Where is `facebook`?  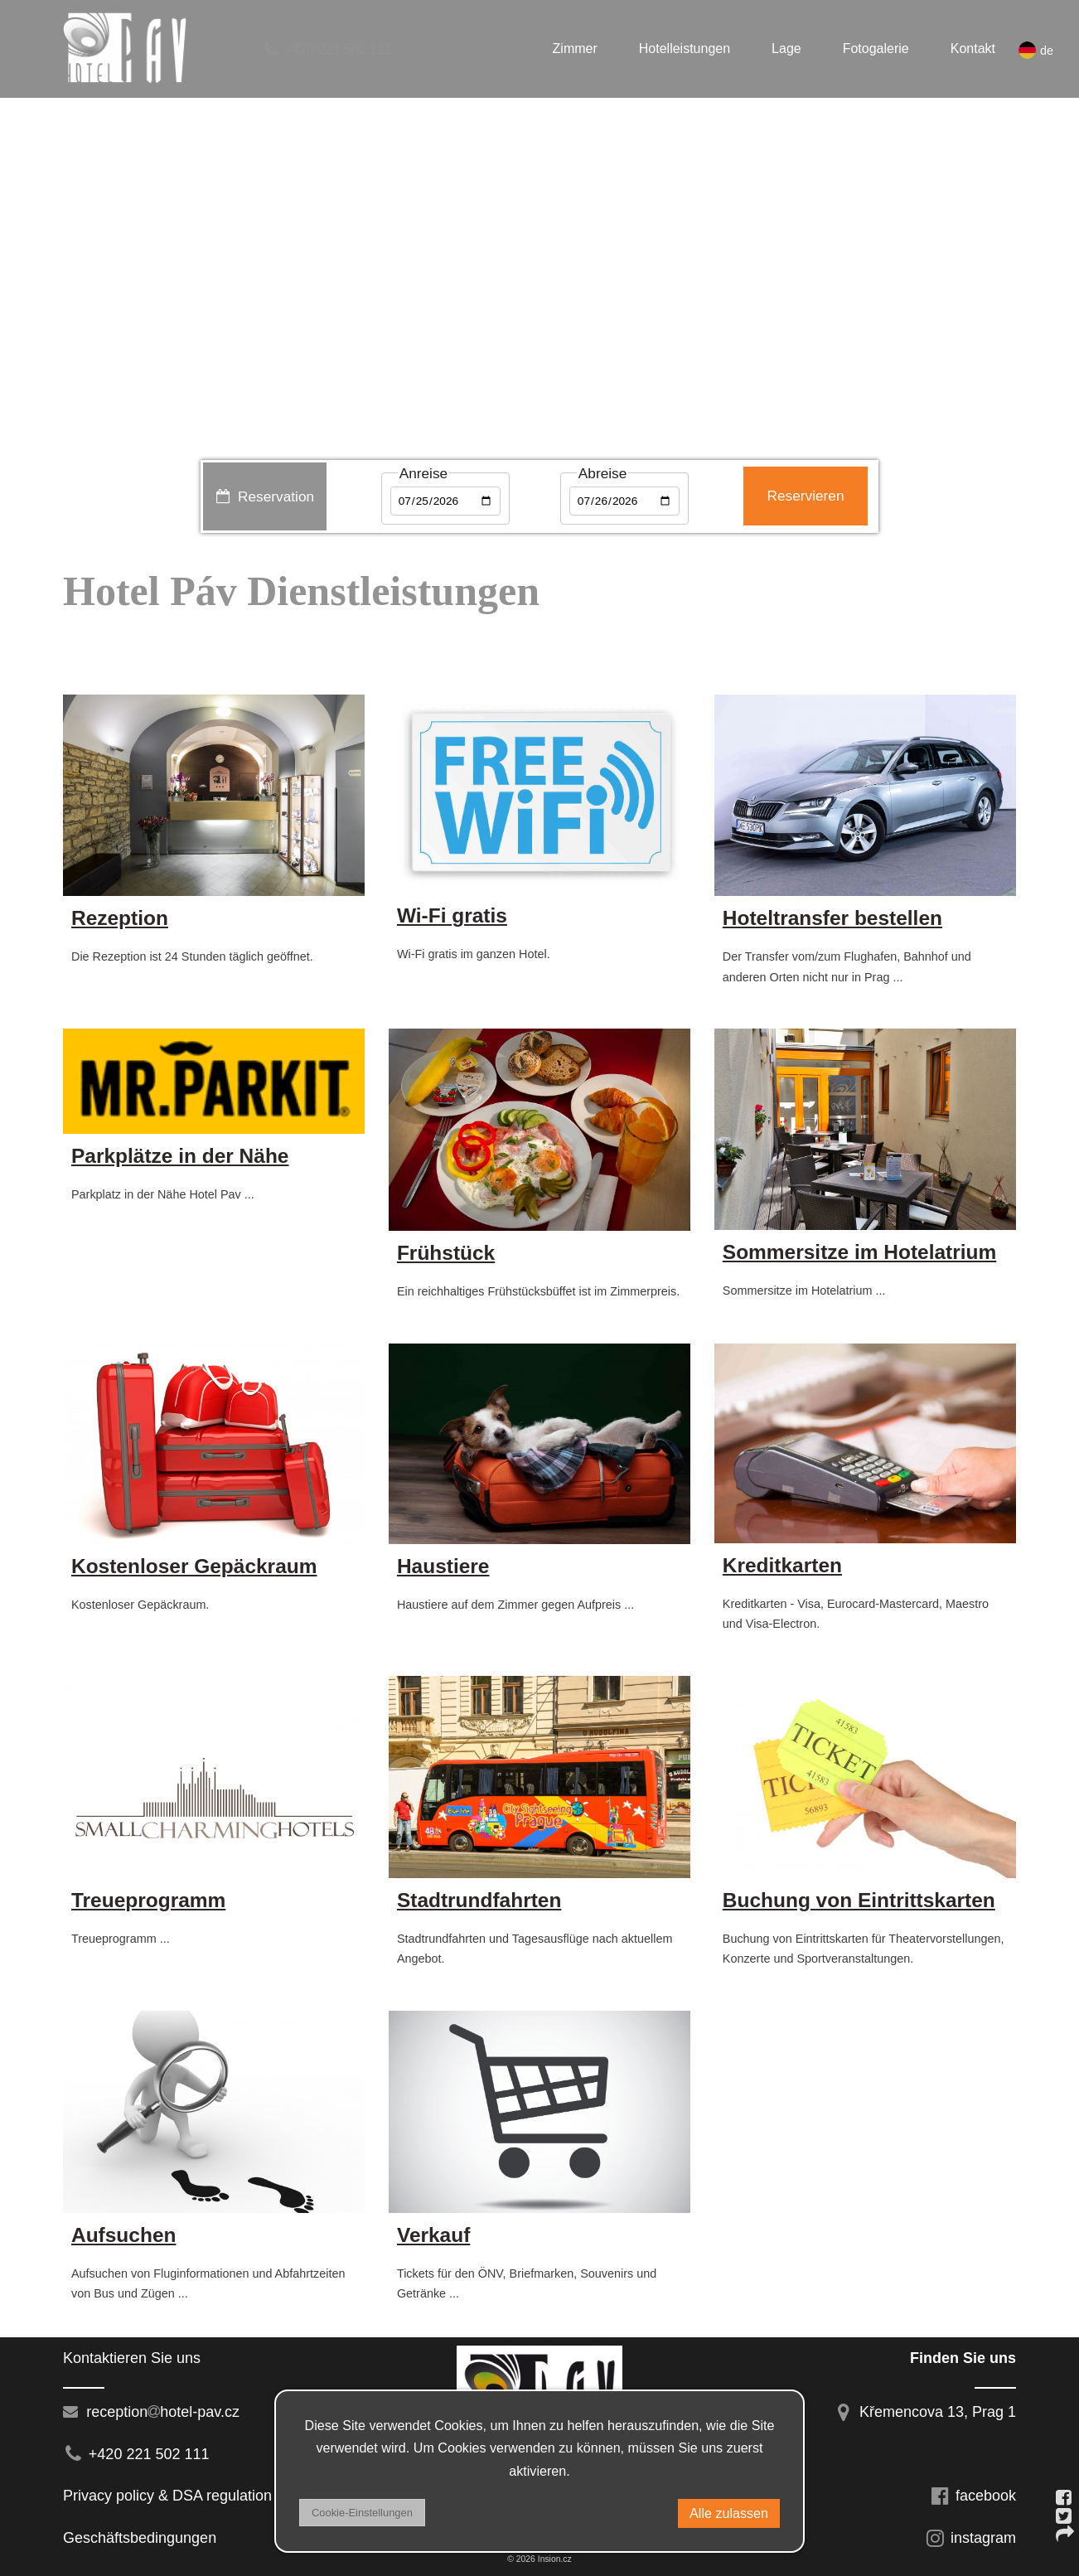 facebook is located at coordinates (973, 2495).